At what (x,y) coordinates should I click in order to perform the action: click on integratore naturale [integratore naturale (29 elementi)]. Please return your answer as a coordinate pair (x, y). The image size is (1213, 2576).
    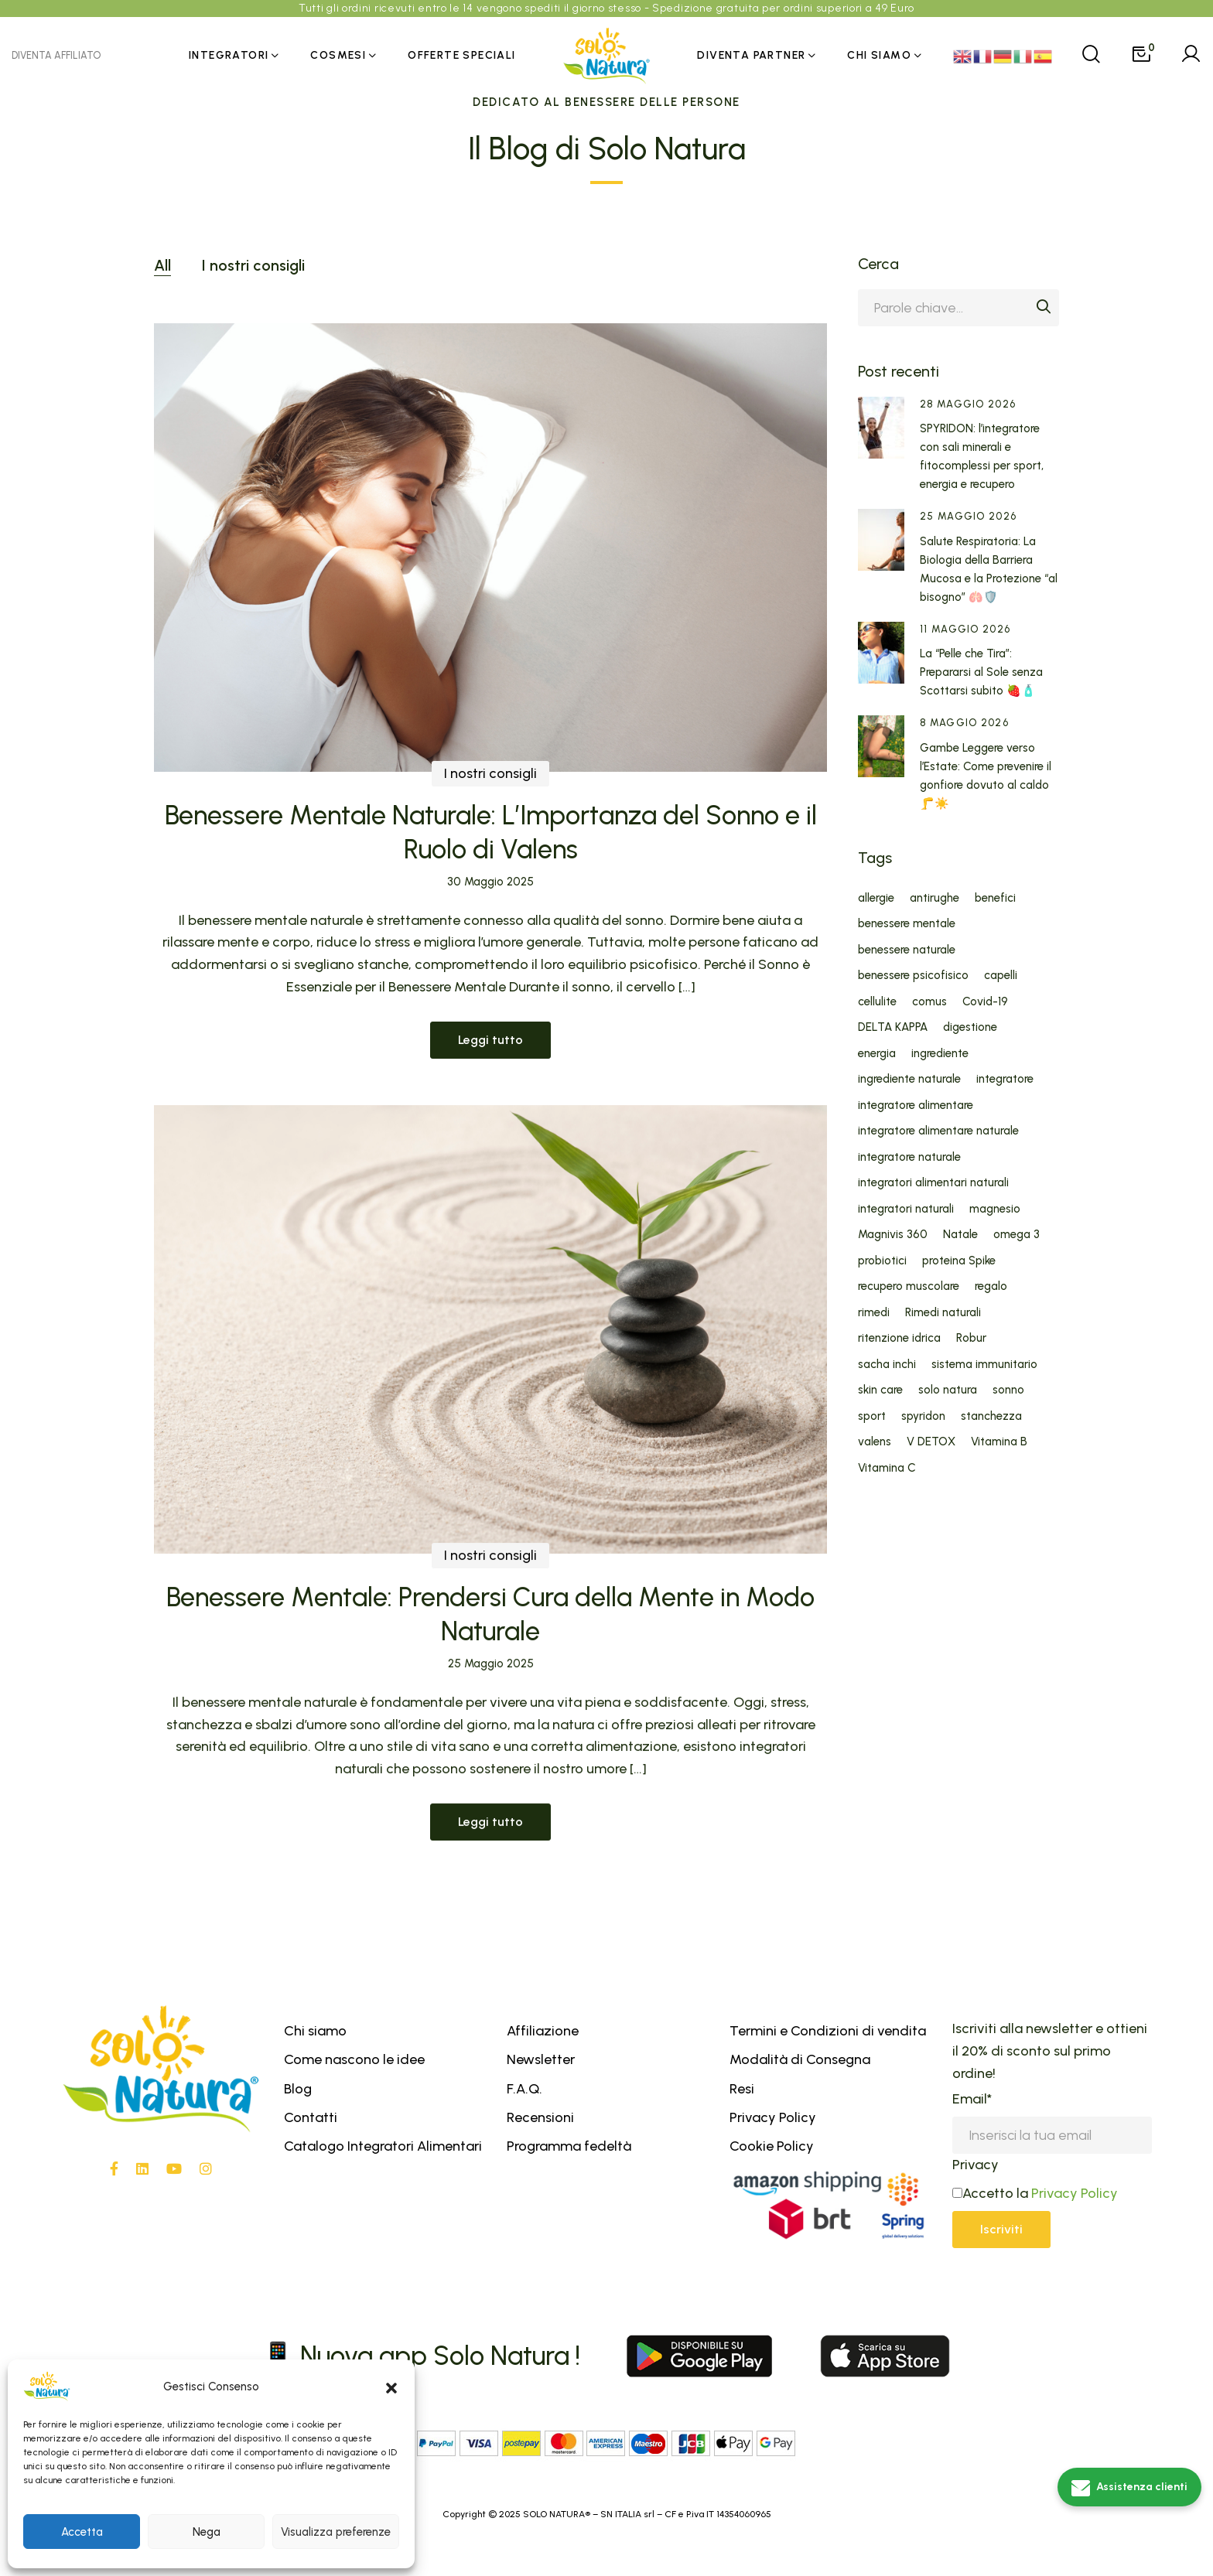
    Looking at the image, I should click on (909, 1157).